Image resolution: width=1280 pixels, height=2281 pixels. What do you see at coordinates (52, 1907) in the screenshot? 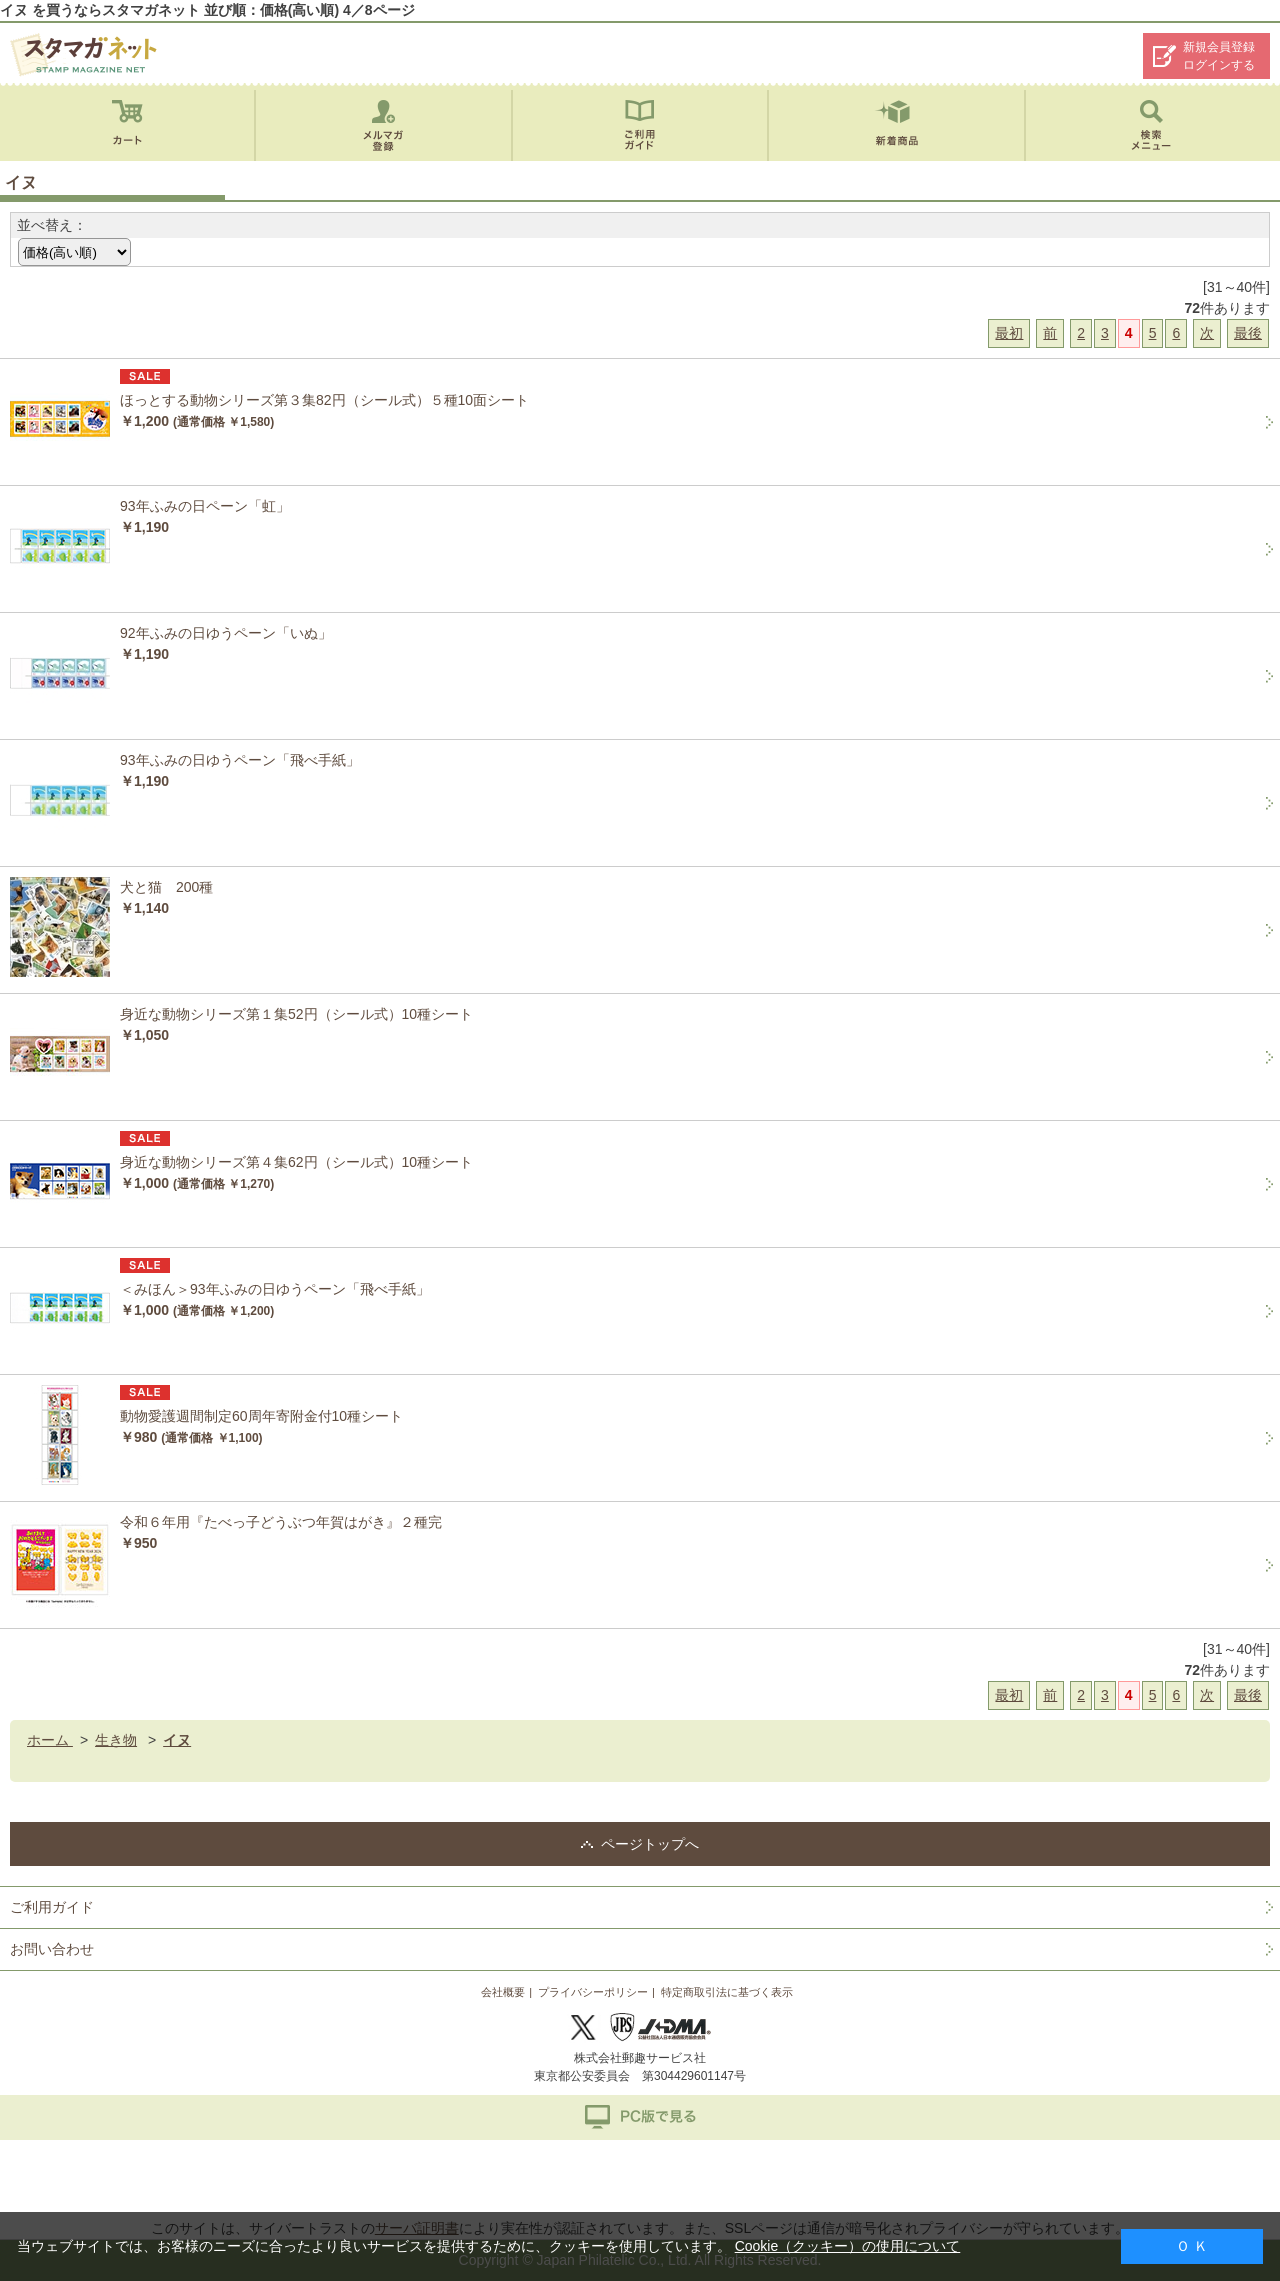
I see `ご利用ガイド` at bounding box center [52, 1907].